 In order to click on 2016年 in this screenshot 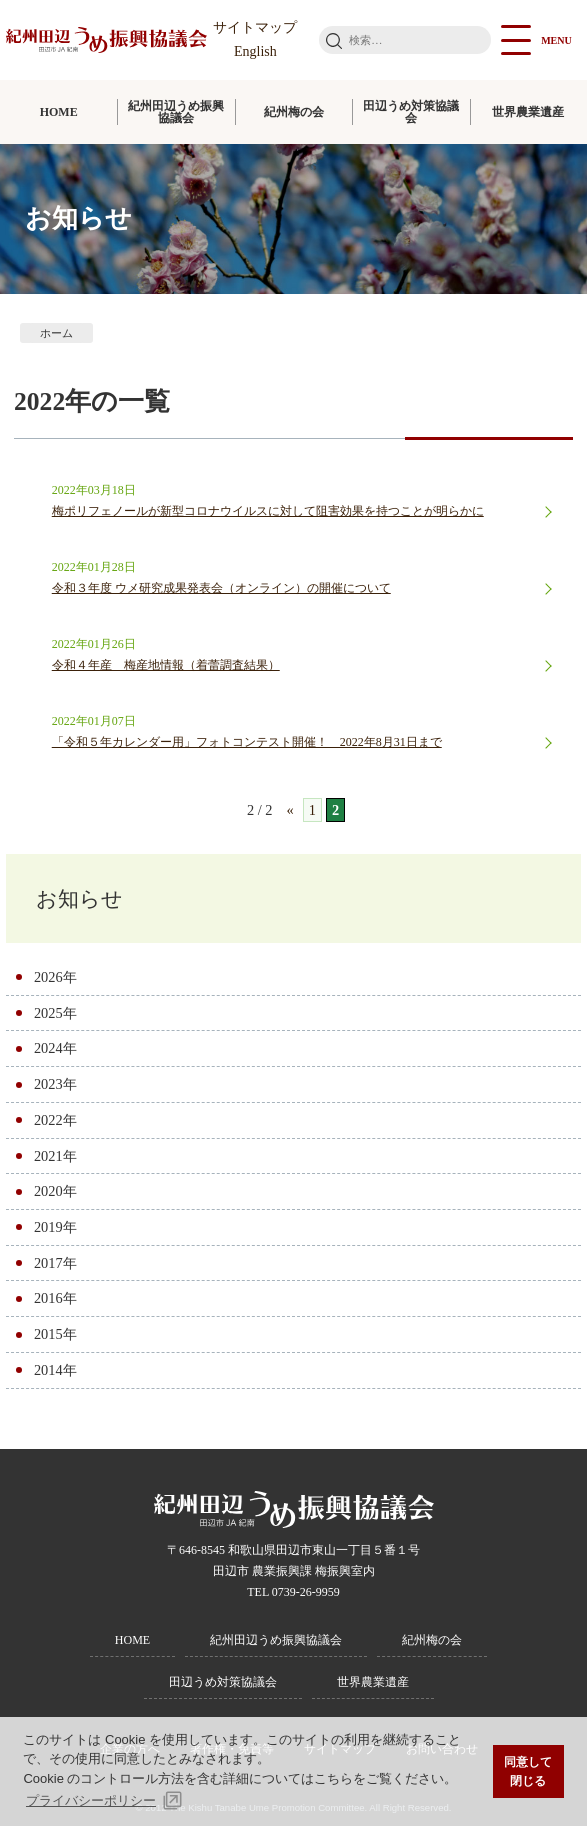, I will do `click(55, 1298)`.